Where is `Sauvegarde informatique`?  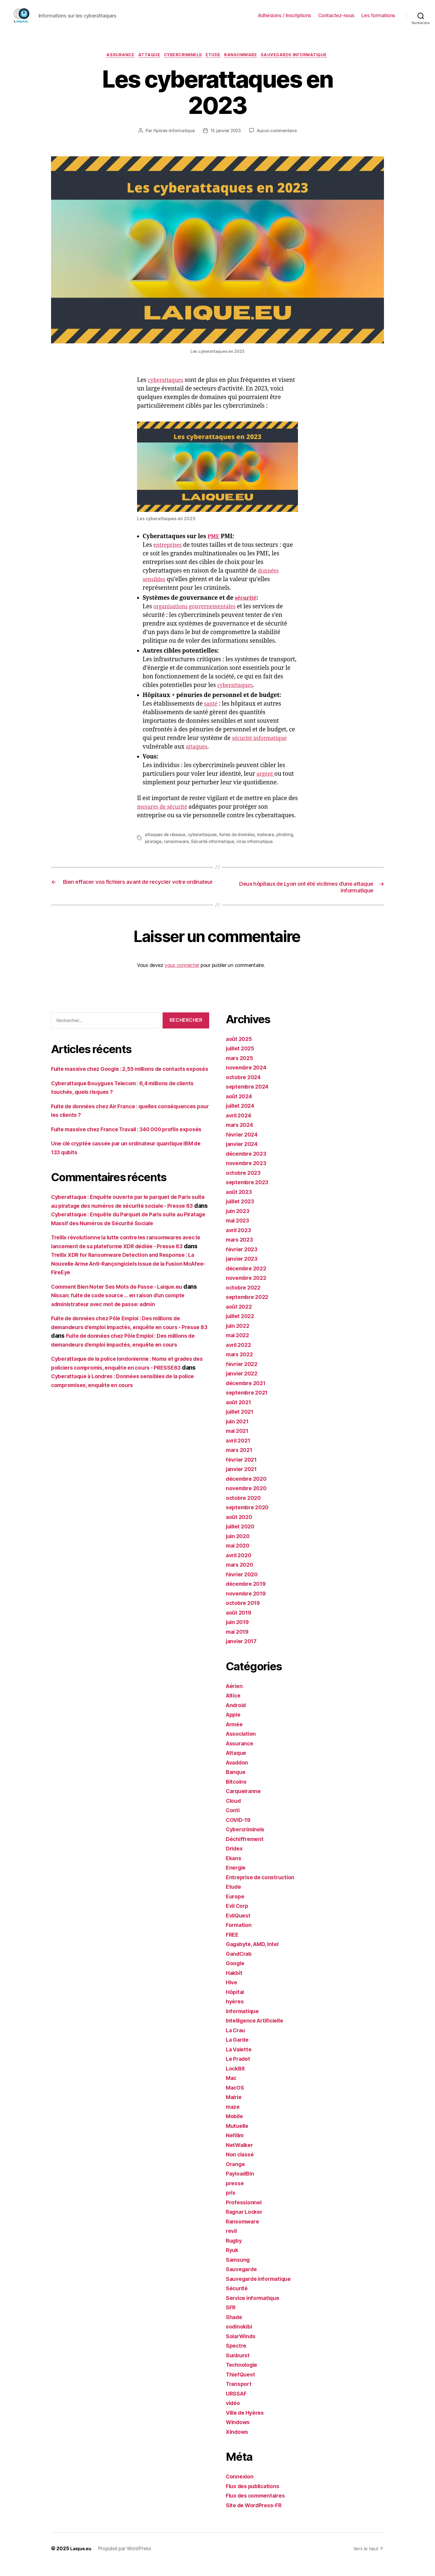 Sauvegarde informatique is located at coordinates (300, 55).